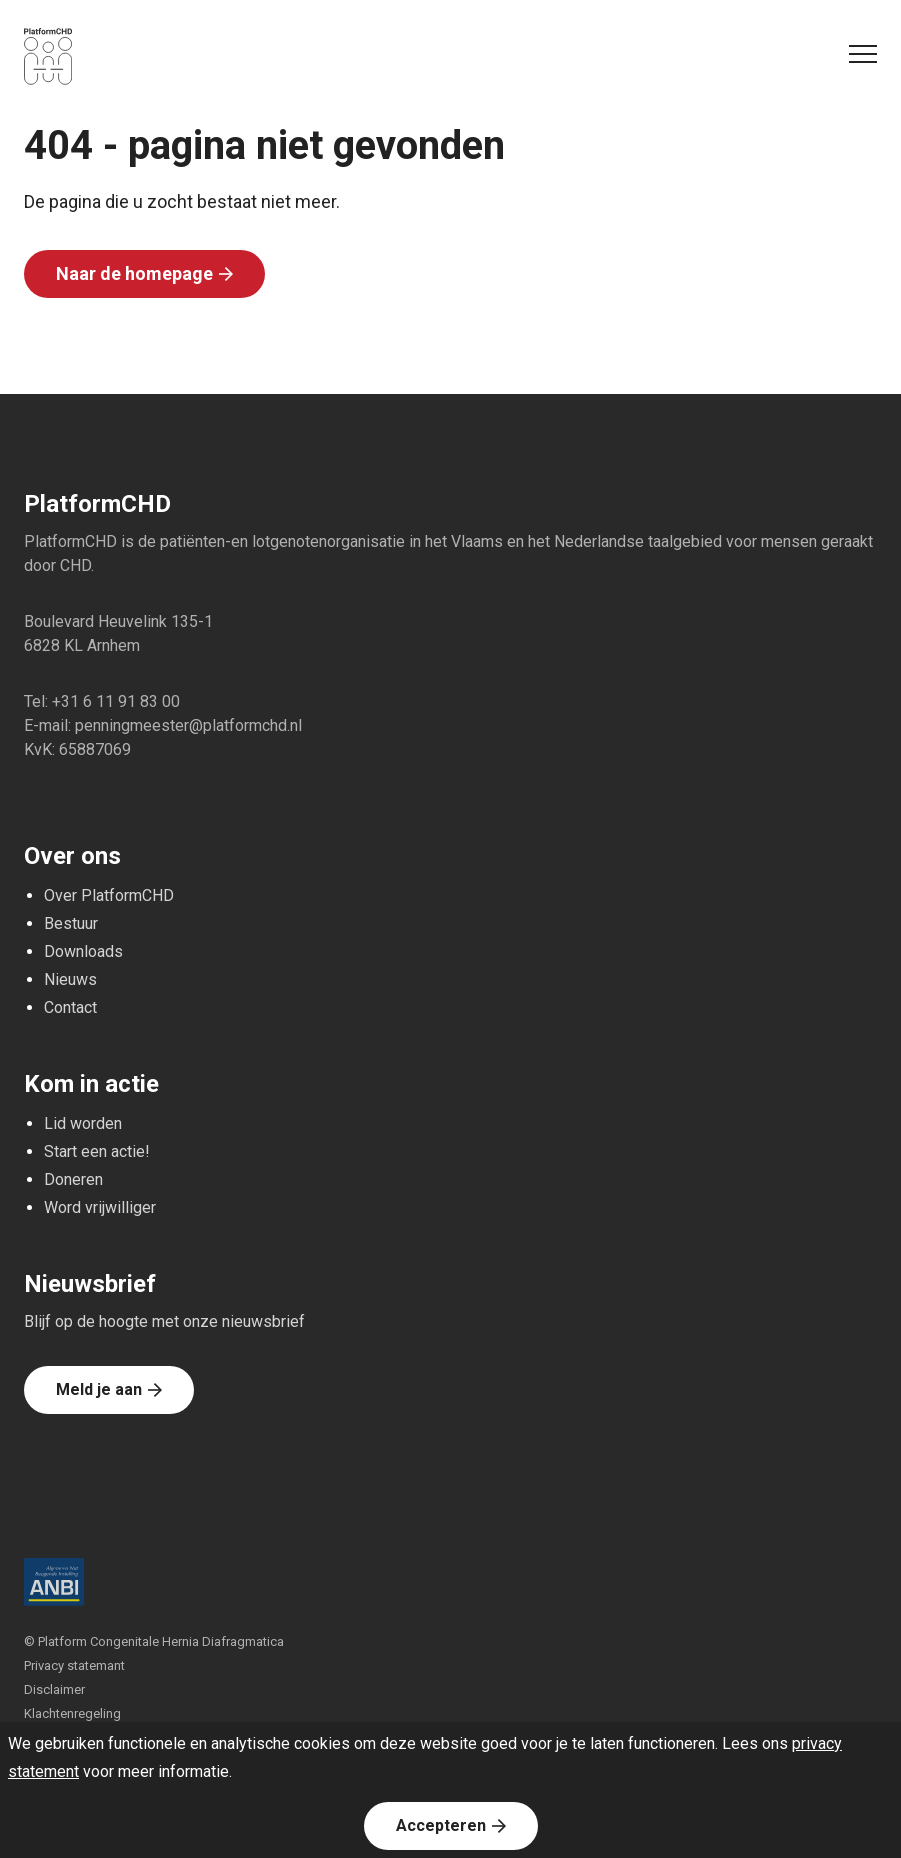  What do you see at coordinates (99, 1389) in the screenshot?
I see `Meld je aan` at bounding box center [99, 1389].